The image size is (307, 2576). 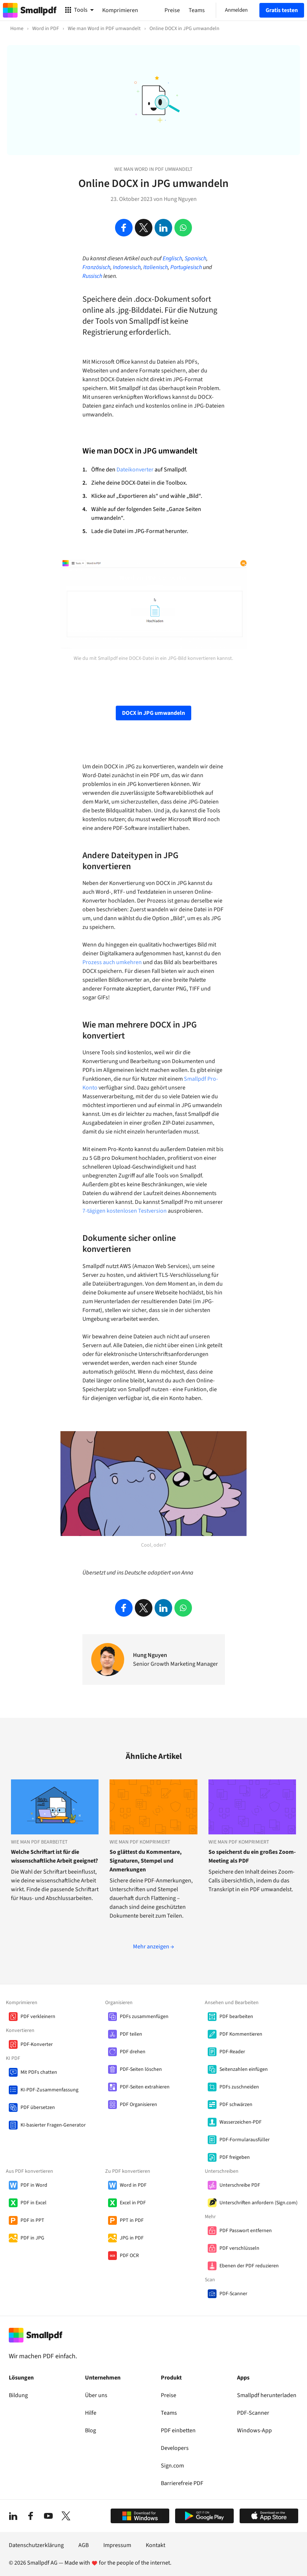 I want to click on PDF einbetten, so click(x=178, y=2430).